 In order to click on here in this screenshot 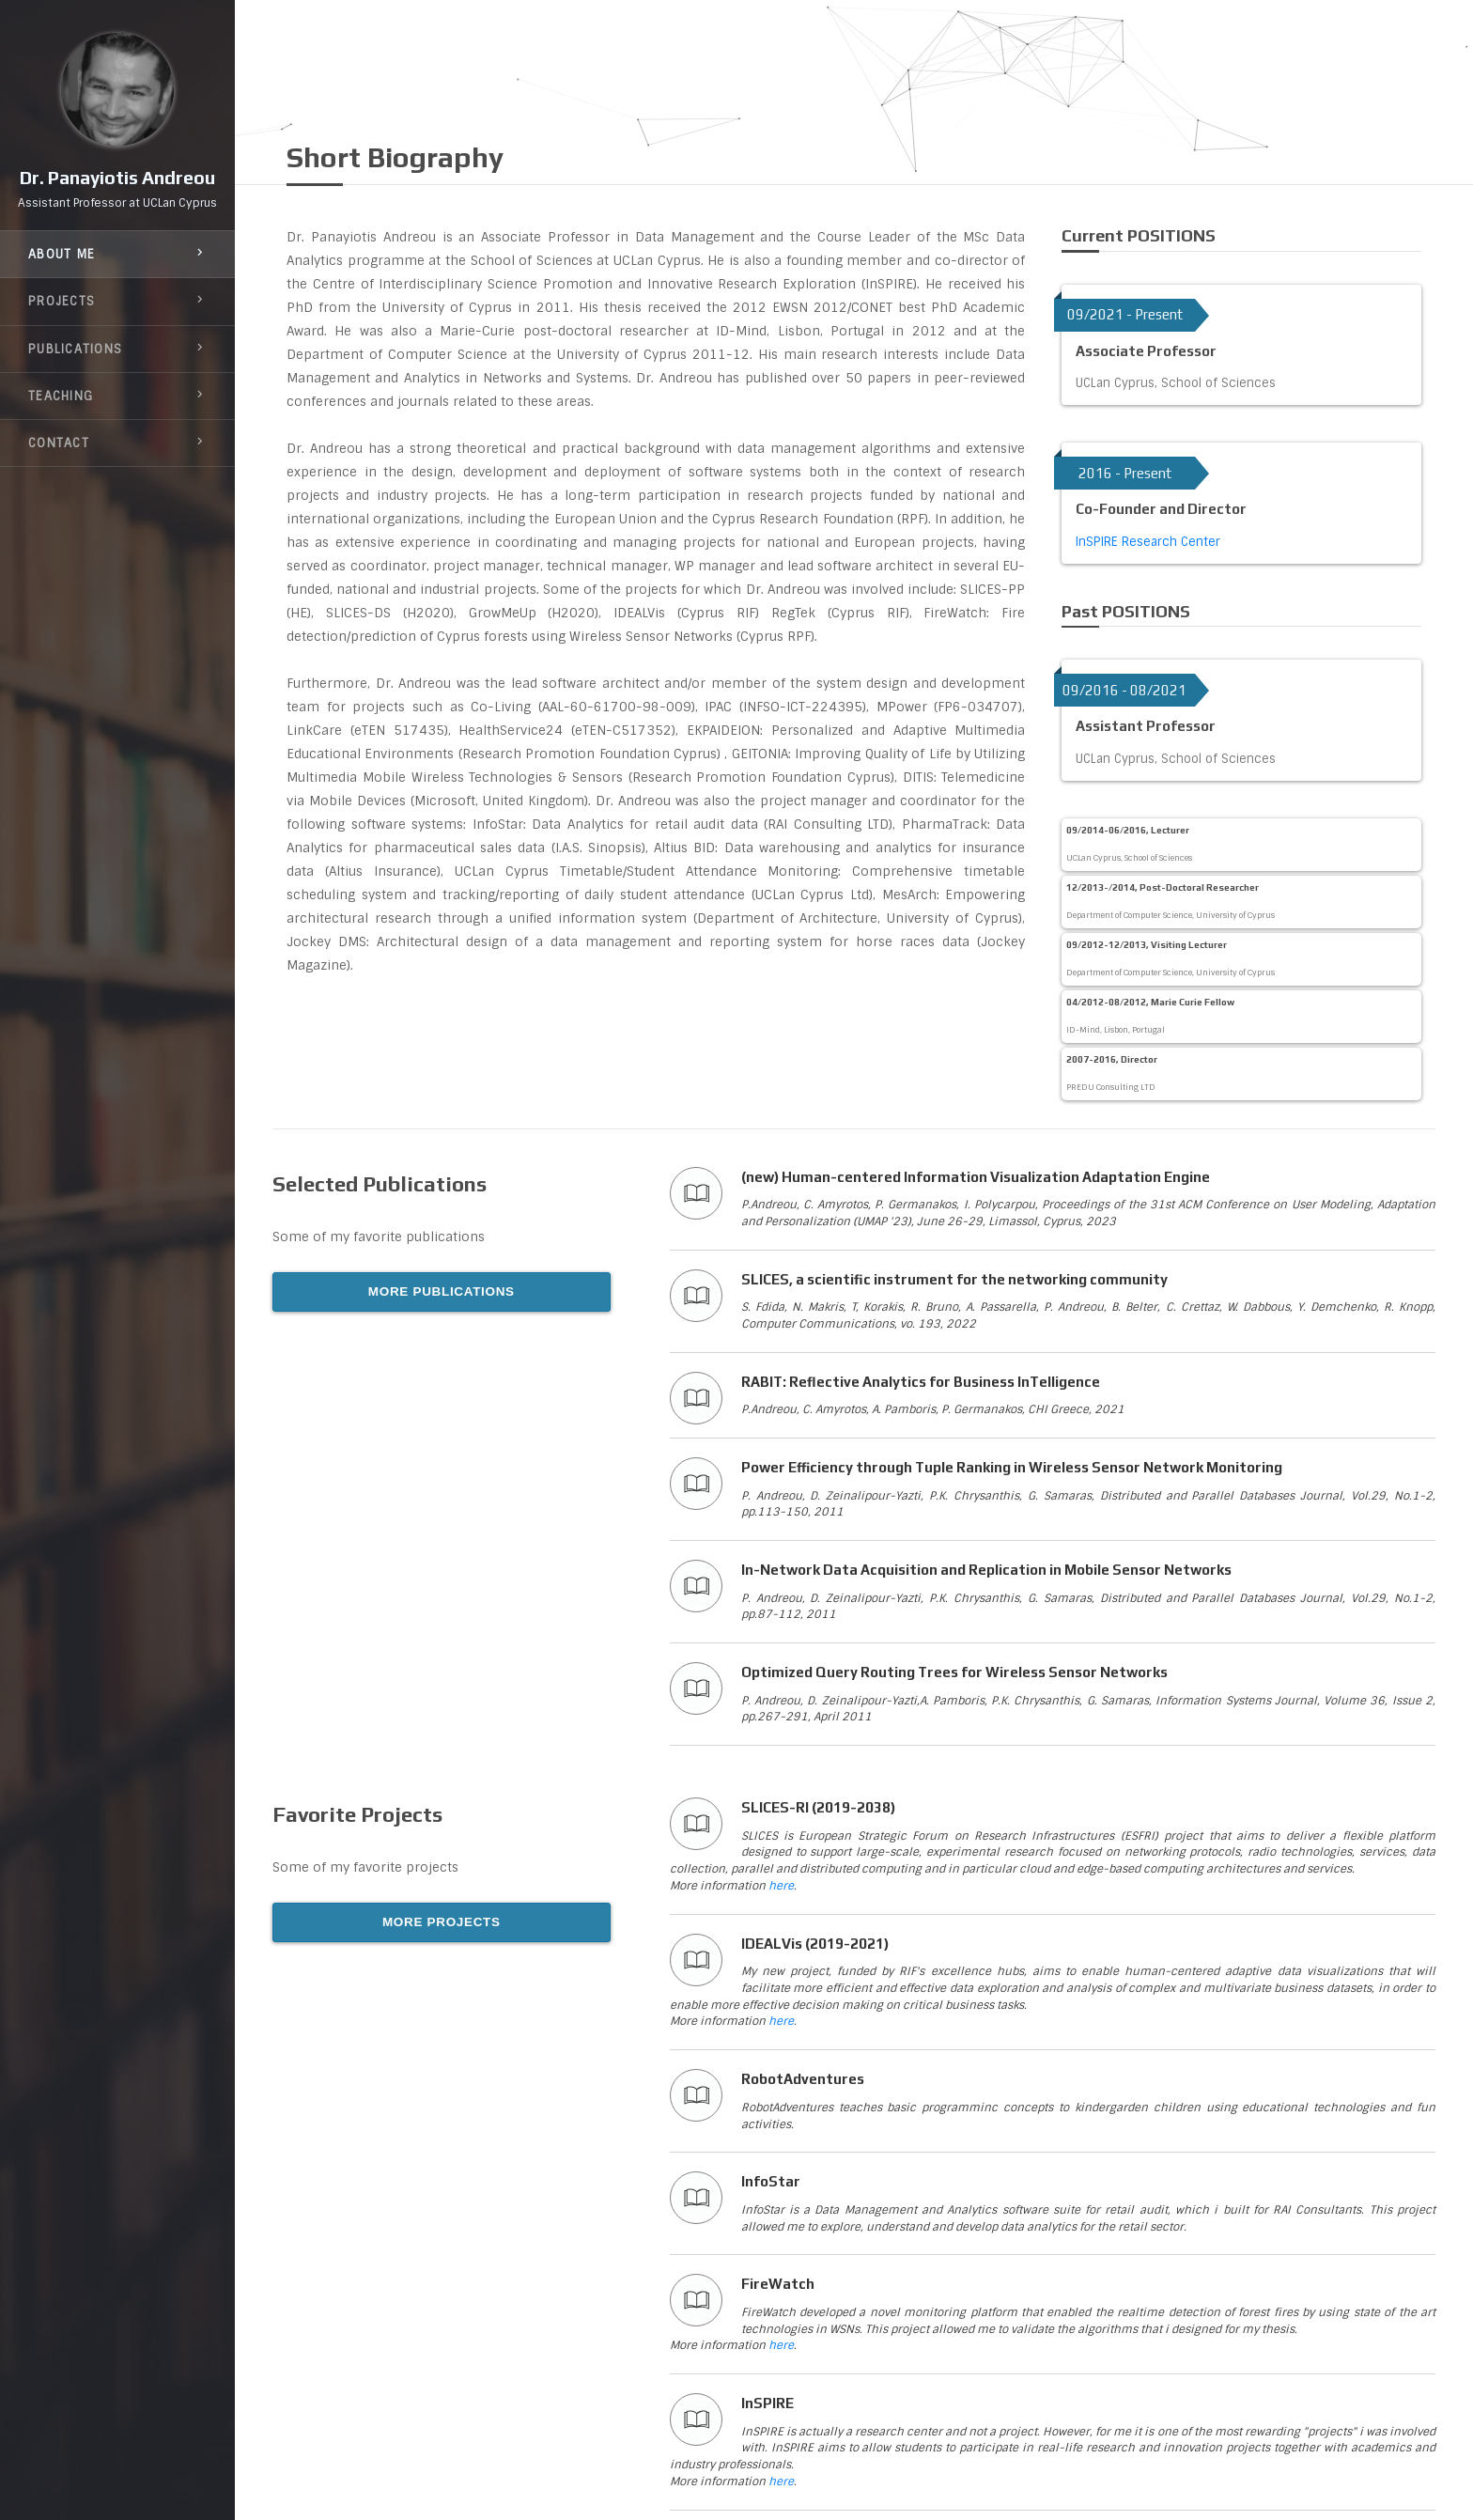, I will do `click(781, 1885)`.